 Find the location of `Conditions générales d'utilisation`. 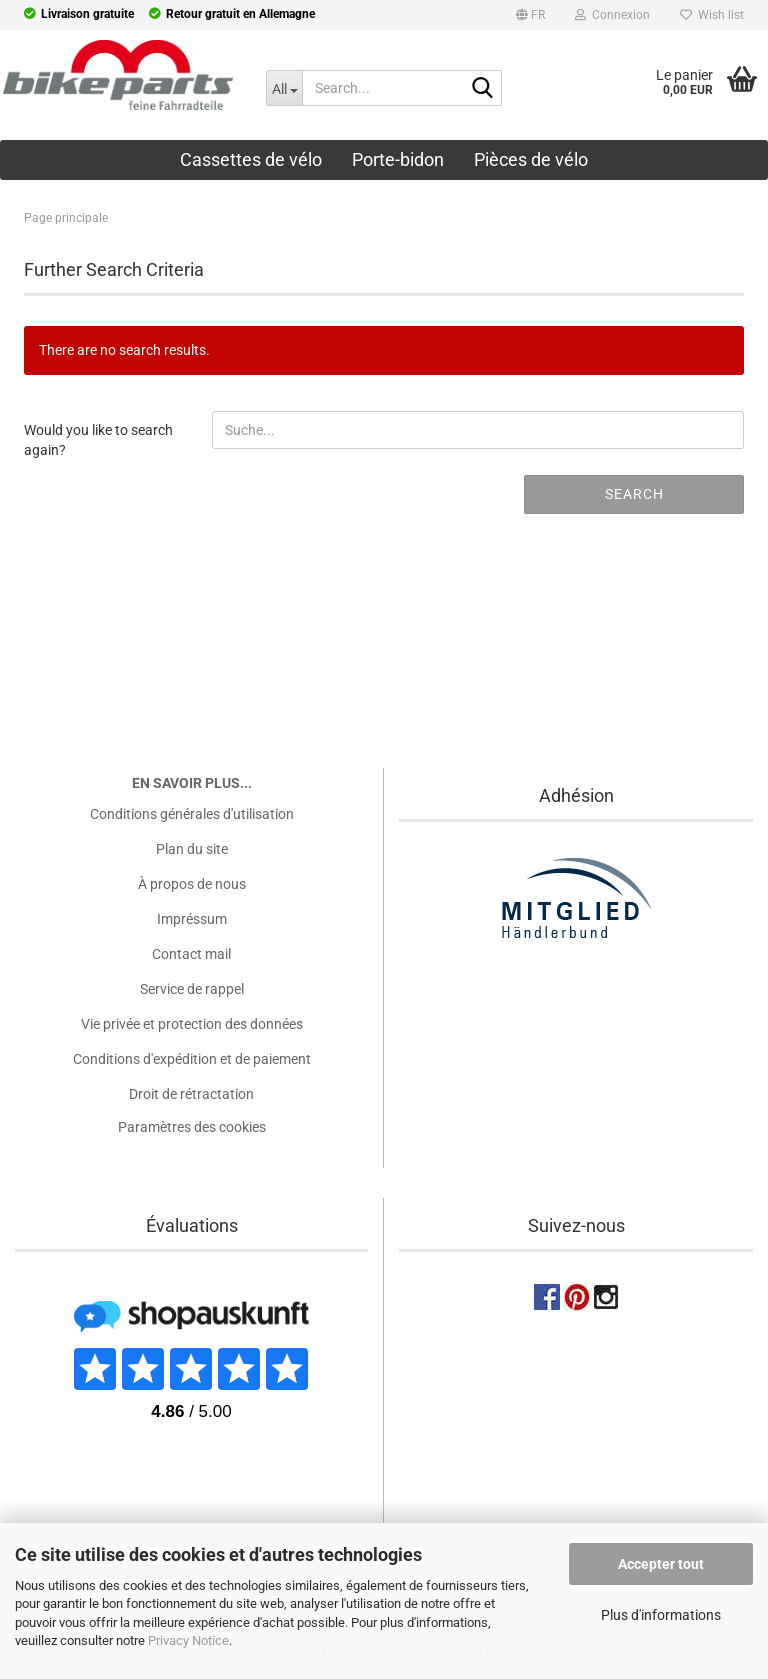

Conditions générales d'utilisation is located at coordinates (192, 814).